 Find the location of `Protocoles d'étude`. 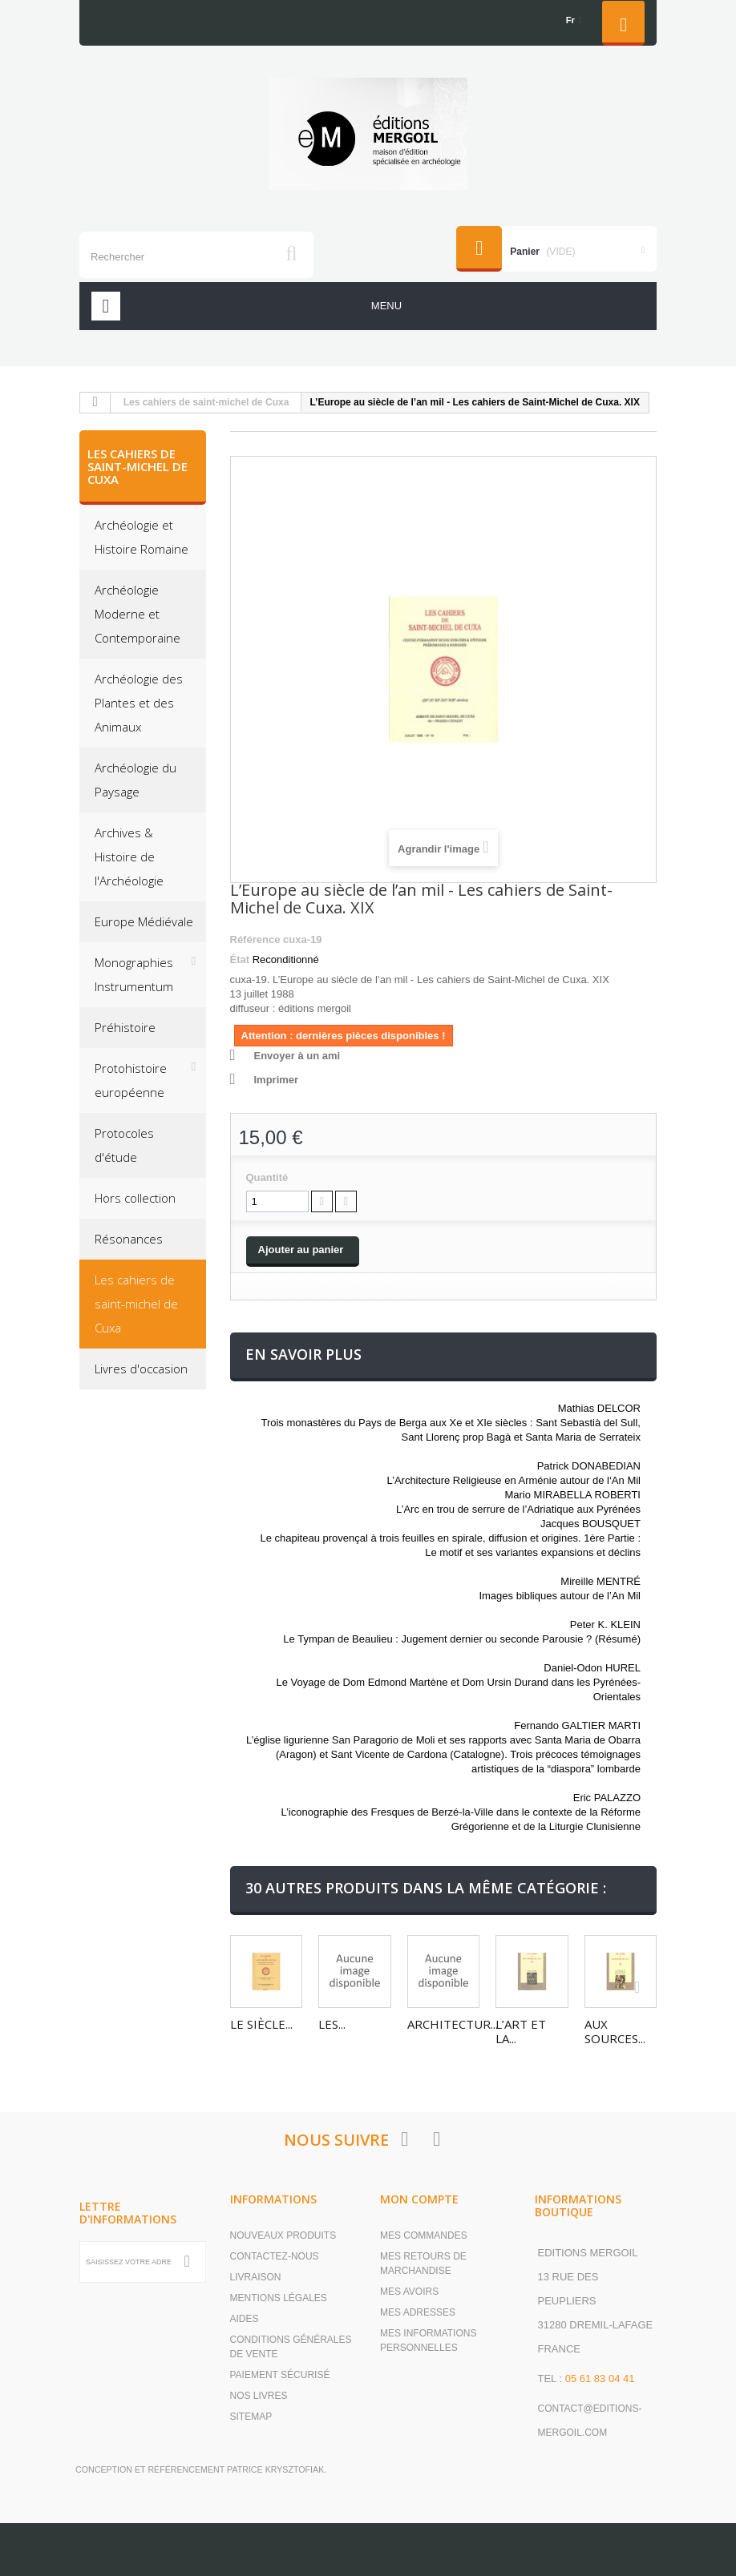

Protocoles d'étude is located at coordinates (124, 1145).